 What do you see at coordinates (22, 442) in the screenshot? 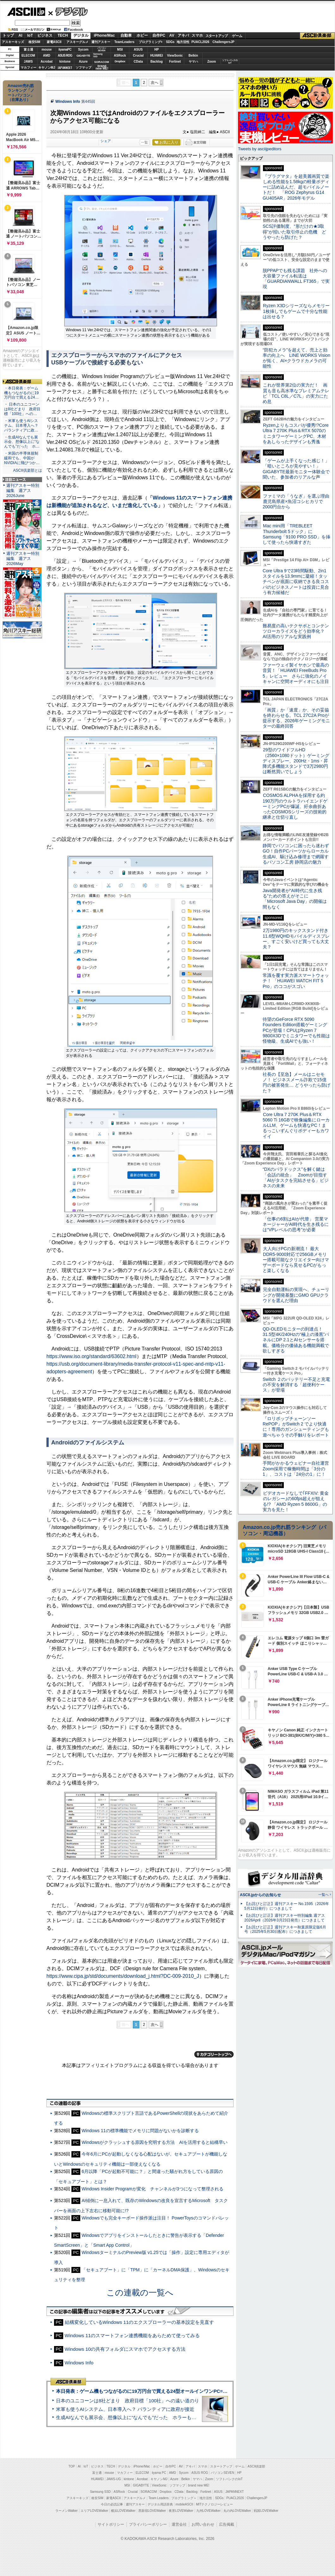
I see `・生成AIなんでも展示会、想像以上に“なんでも”だった ホ…` at bounding box center [22, 442].